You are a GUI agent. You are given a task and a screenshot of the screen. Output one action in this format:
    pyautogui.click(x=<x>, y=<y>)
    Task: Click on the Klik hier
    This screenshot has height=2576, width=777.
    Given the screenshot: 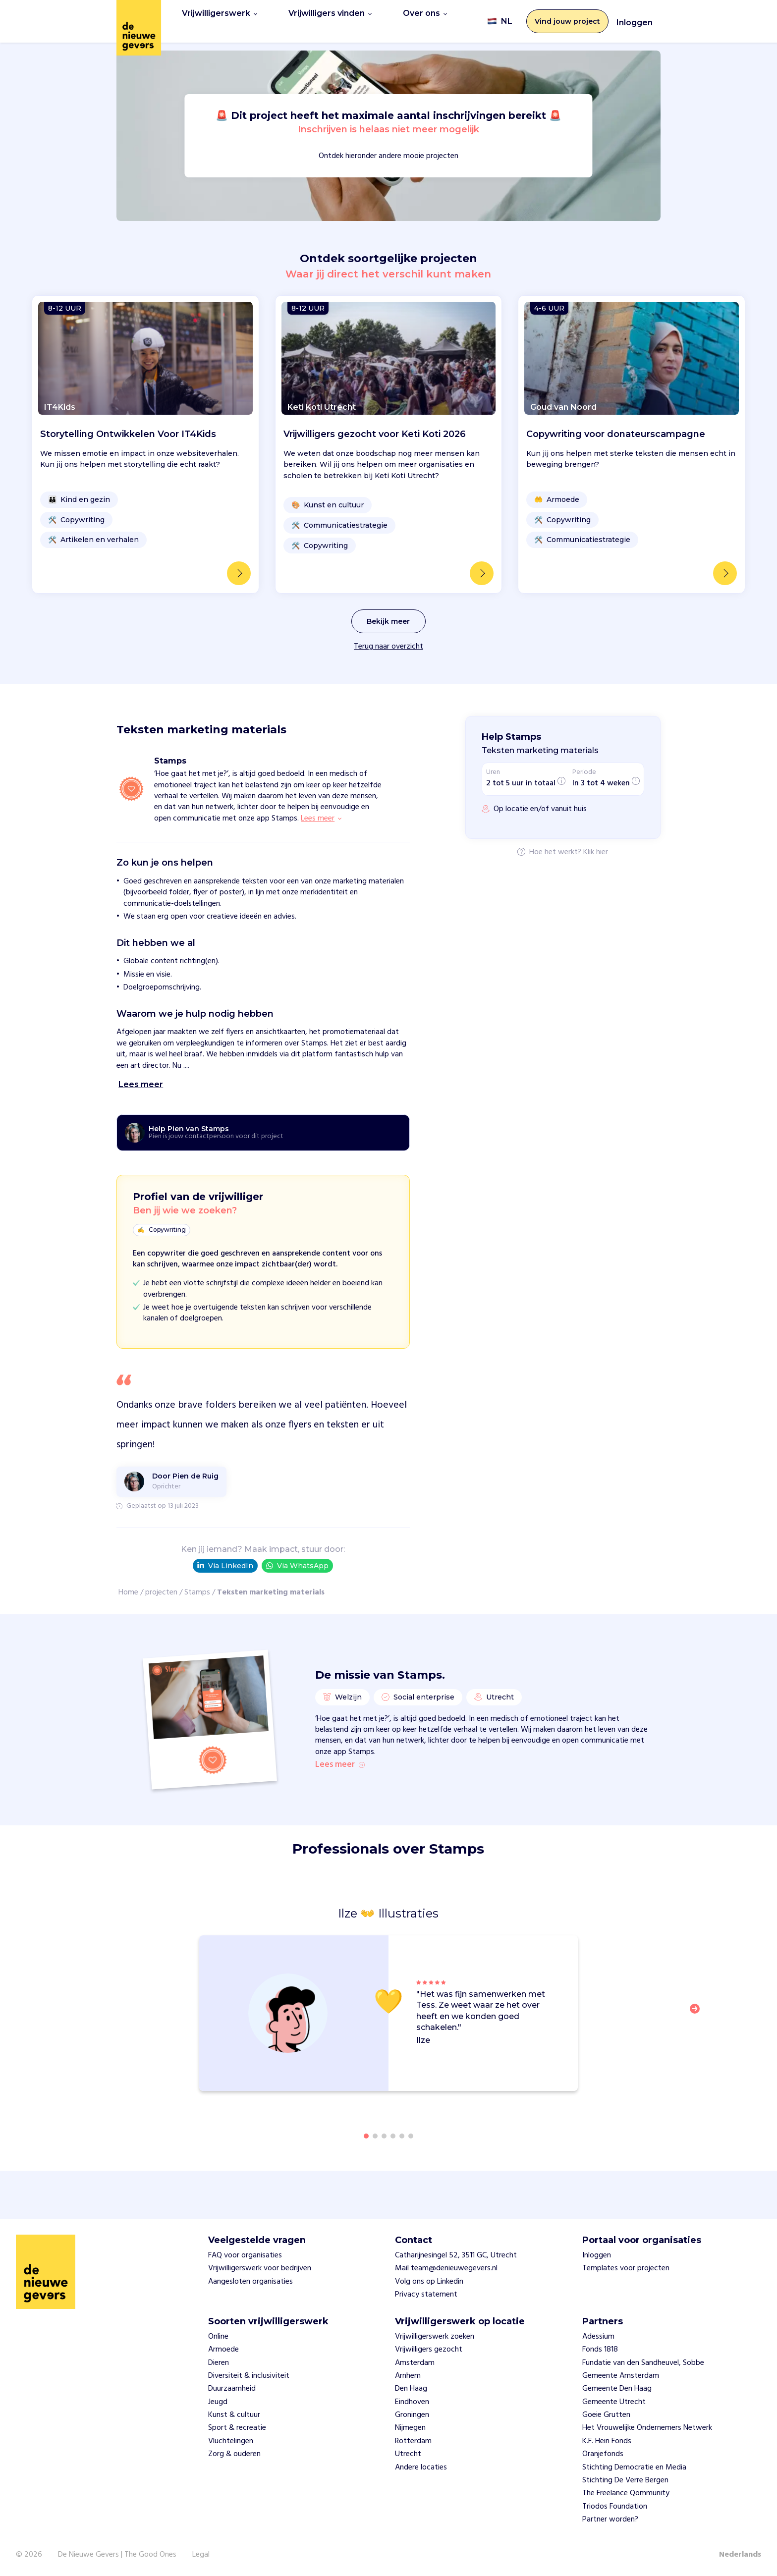 What is the action you would take?
    pyautogui.click(x=595, y=846)
    